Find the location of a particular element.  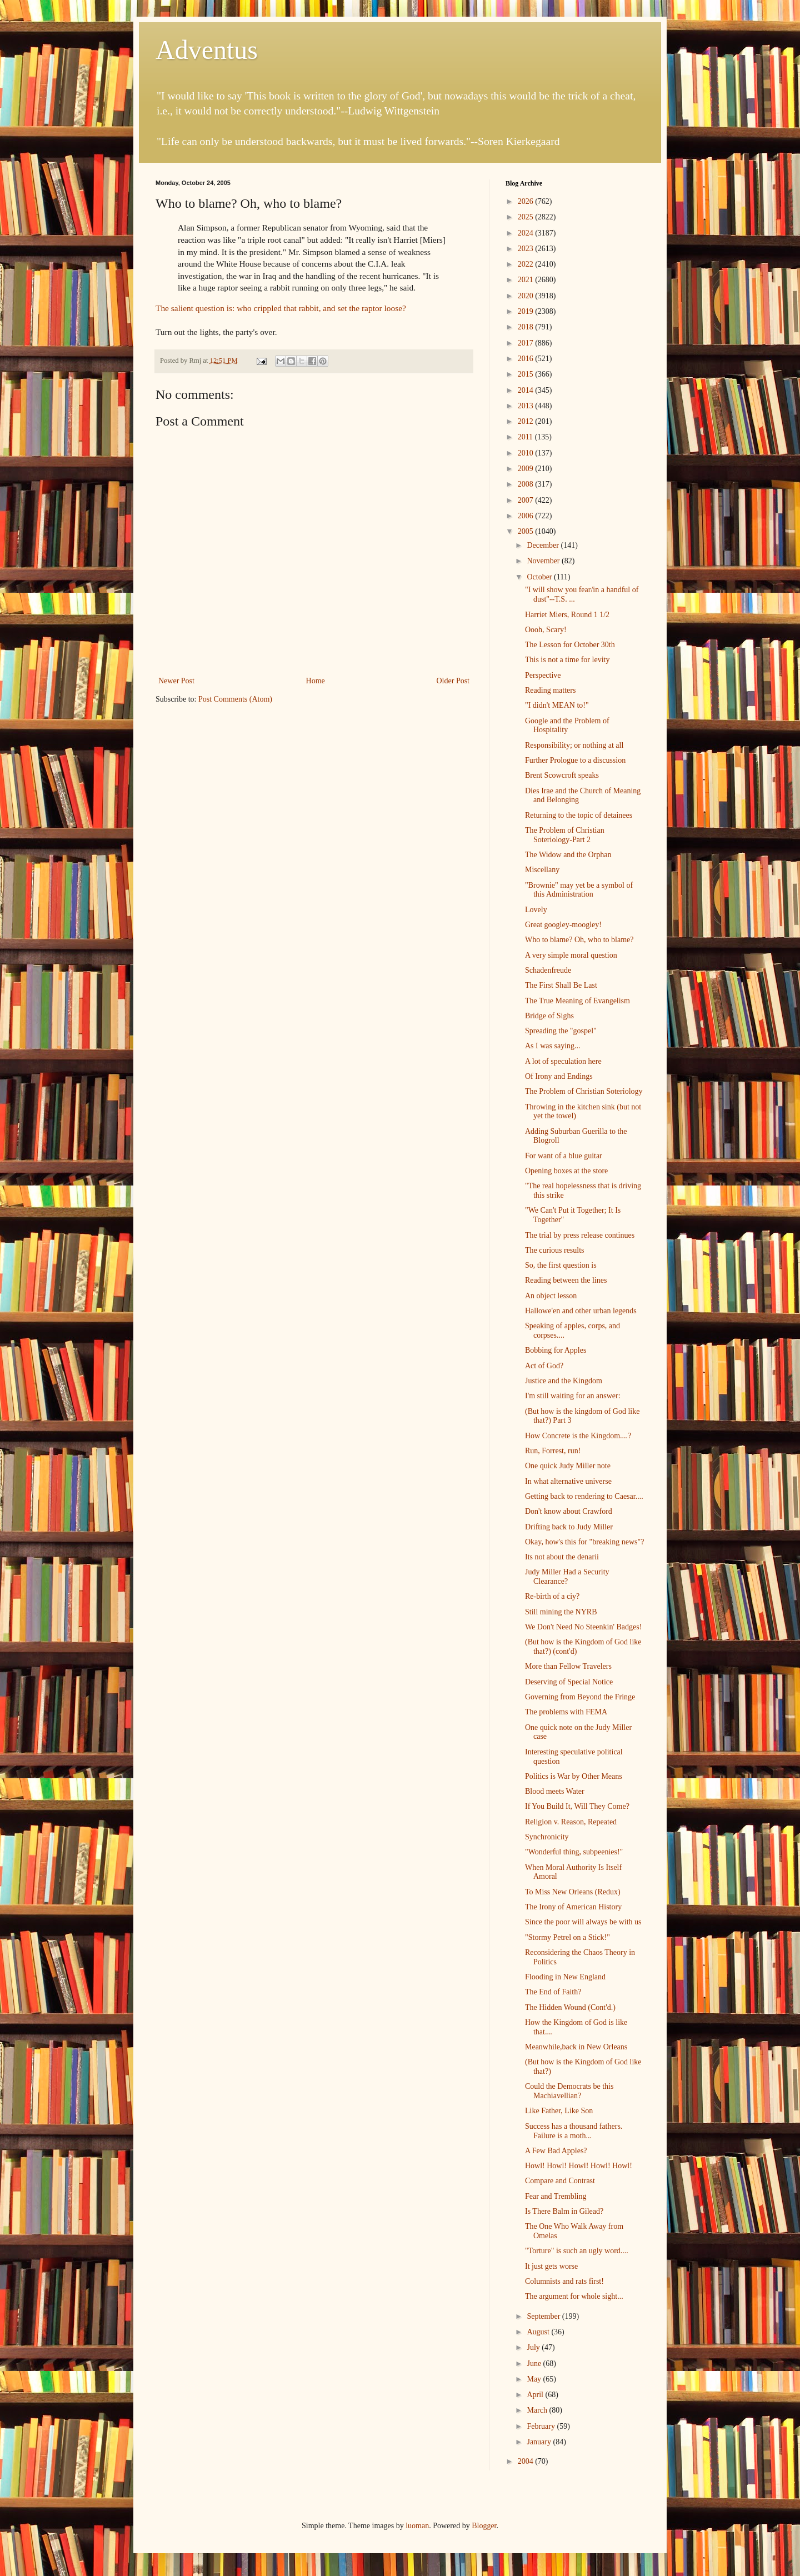

"Torture" is such an ugly word.... is located at coordinates (576, 2251).